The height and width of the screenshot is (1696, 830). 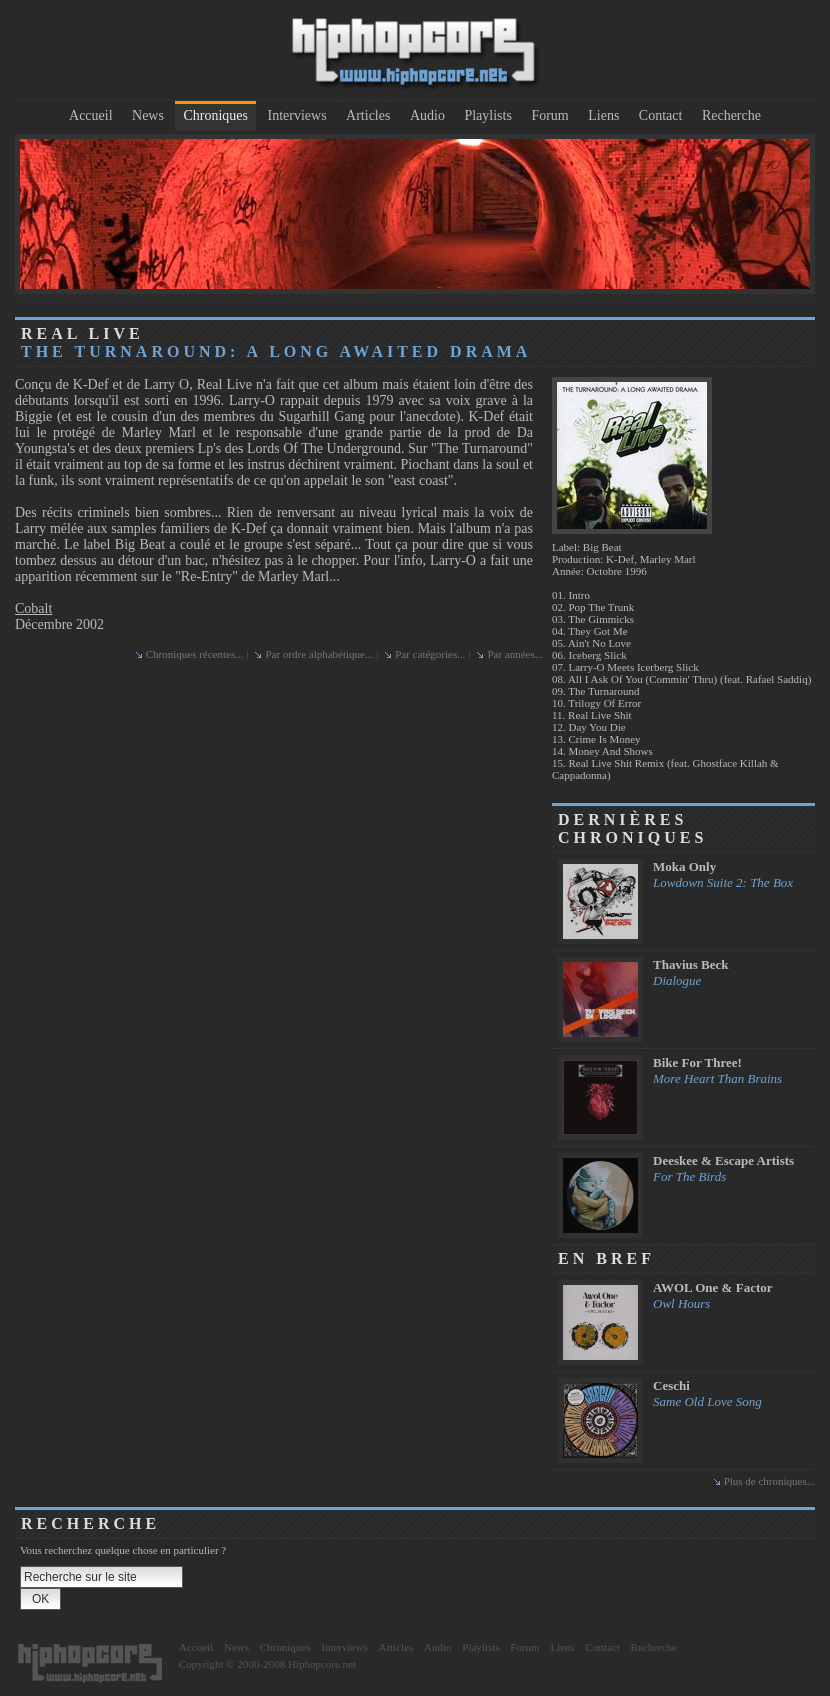 I want to click on News, so click(x=148, y=115).